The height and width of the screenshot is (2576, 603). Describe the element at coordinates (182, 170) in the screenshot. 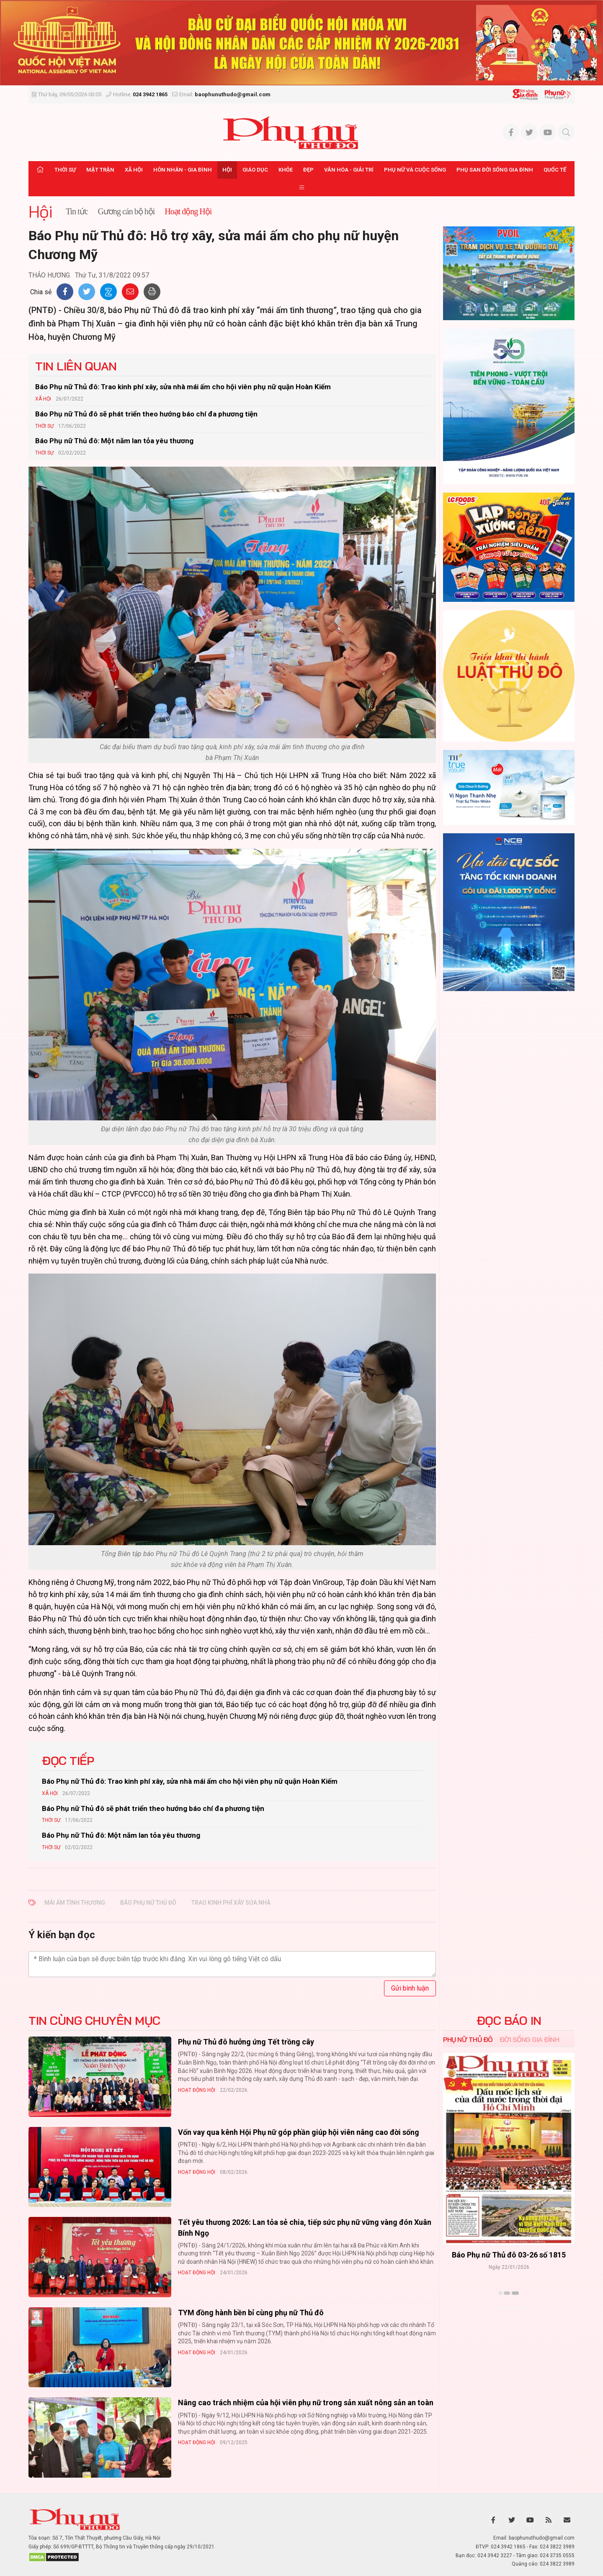

I see `Hôn nhân - Gia đình` at that location.